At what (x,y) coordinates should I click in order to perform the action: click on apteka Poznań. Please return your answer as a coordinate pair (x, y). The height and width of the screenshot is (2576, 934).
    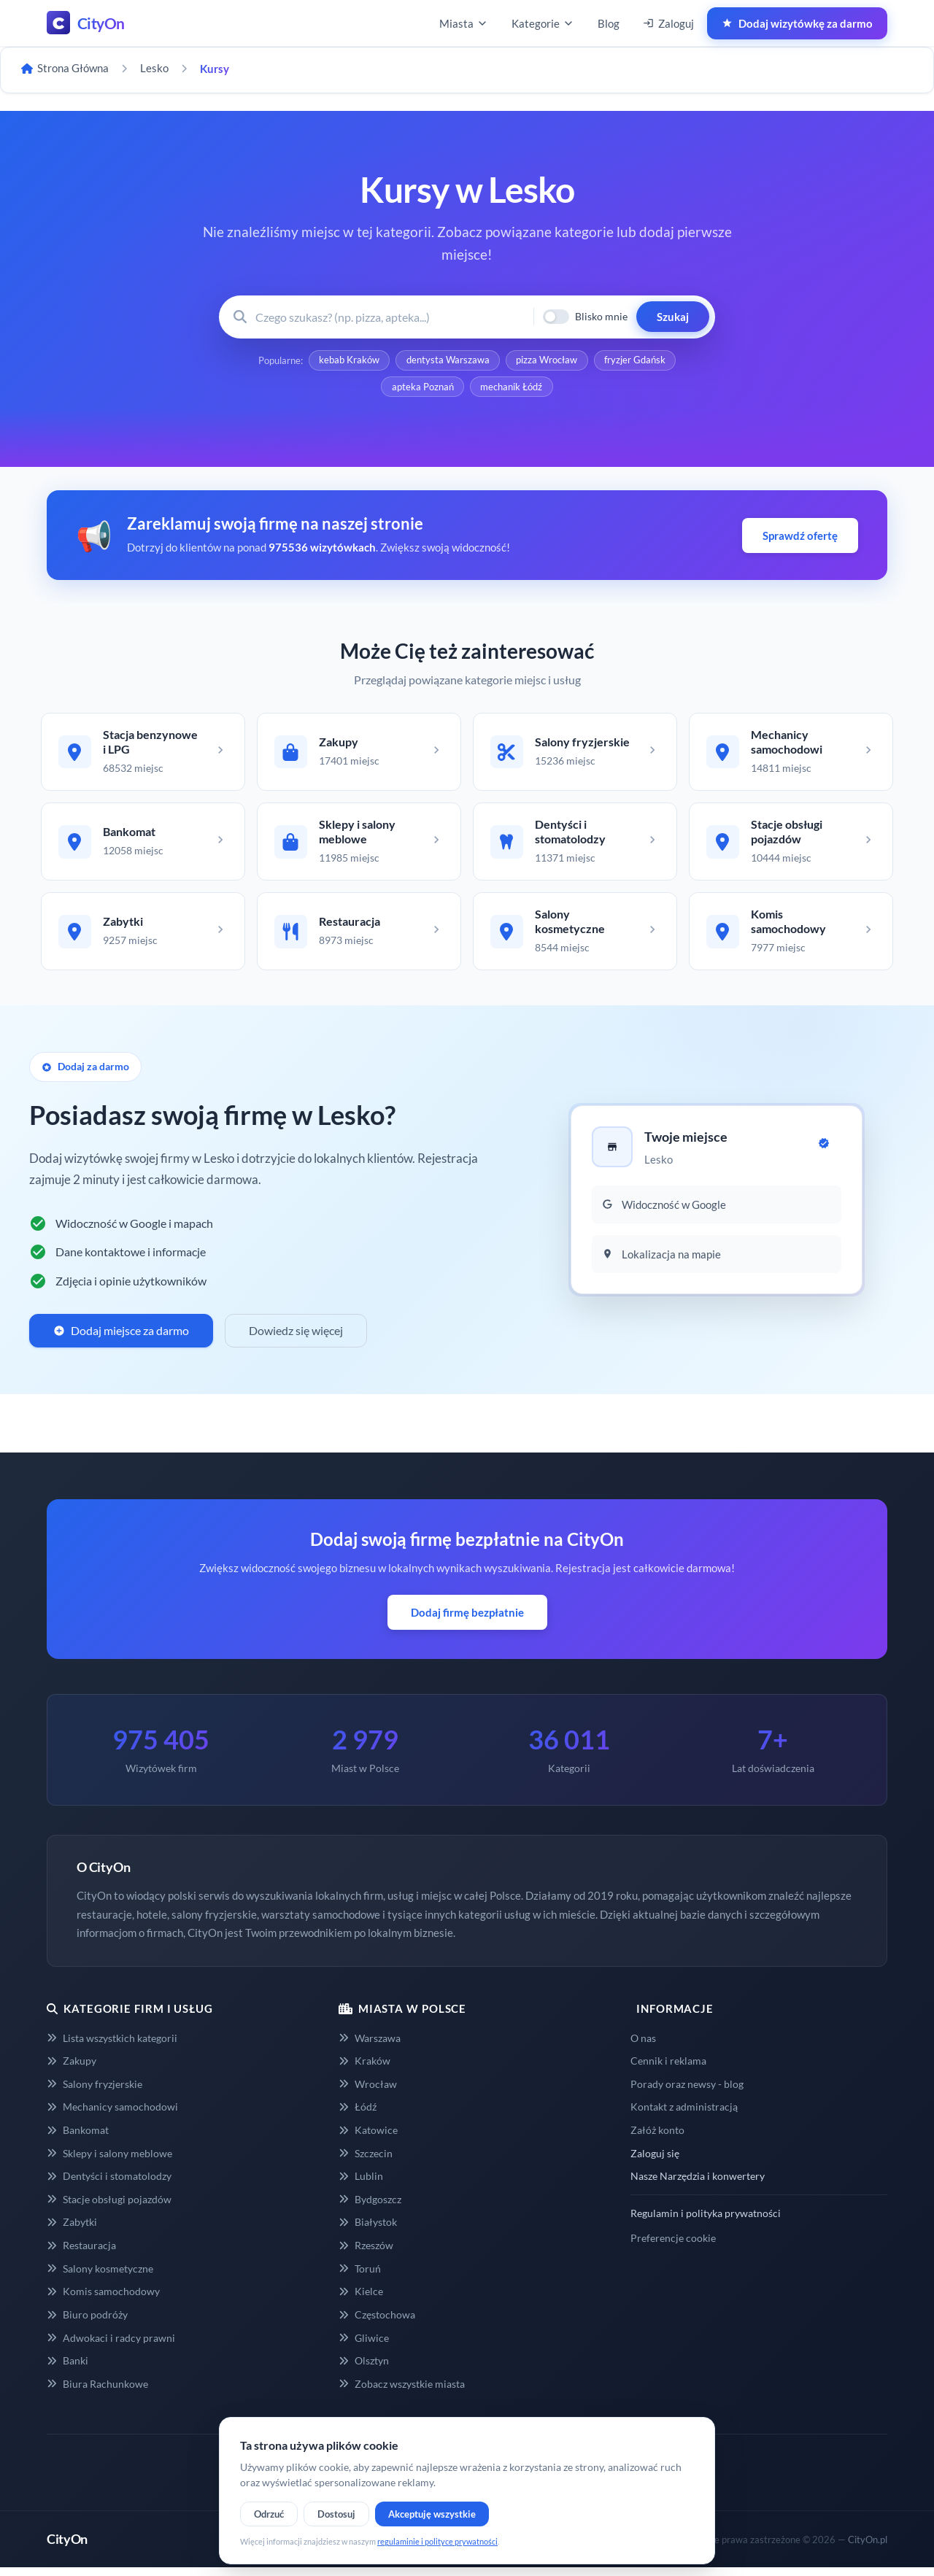
    Looking at the image, I should click on (422, 389).